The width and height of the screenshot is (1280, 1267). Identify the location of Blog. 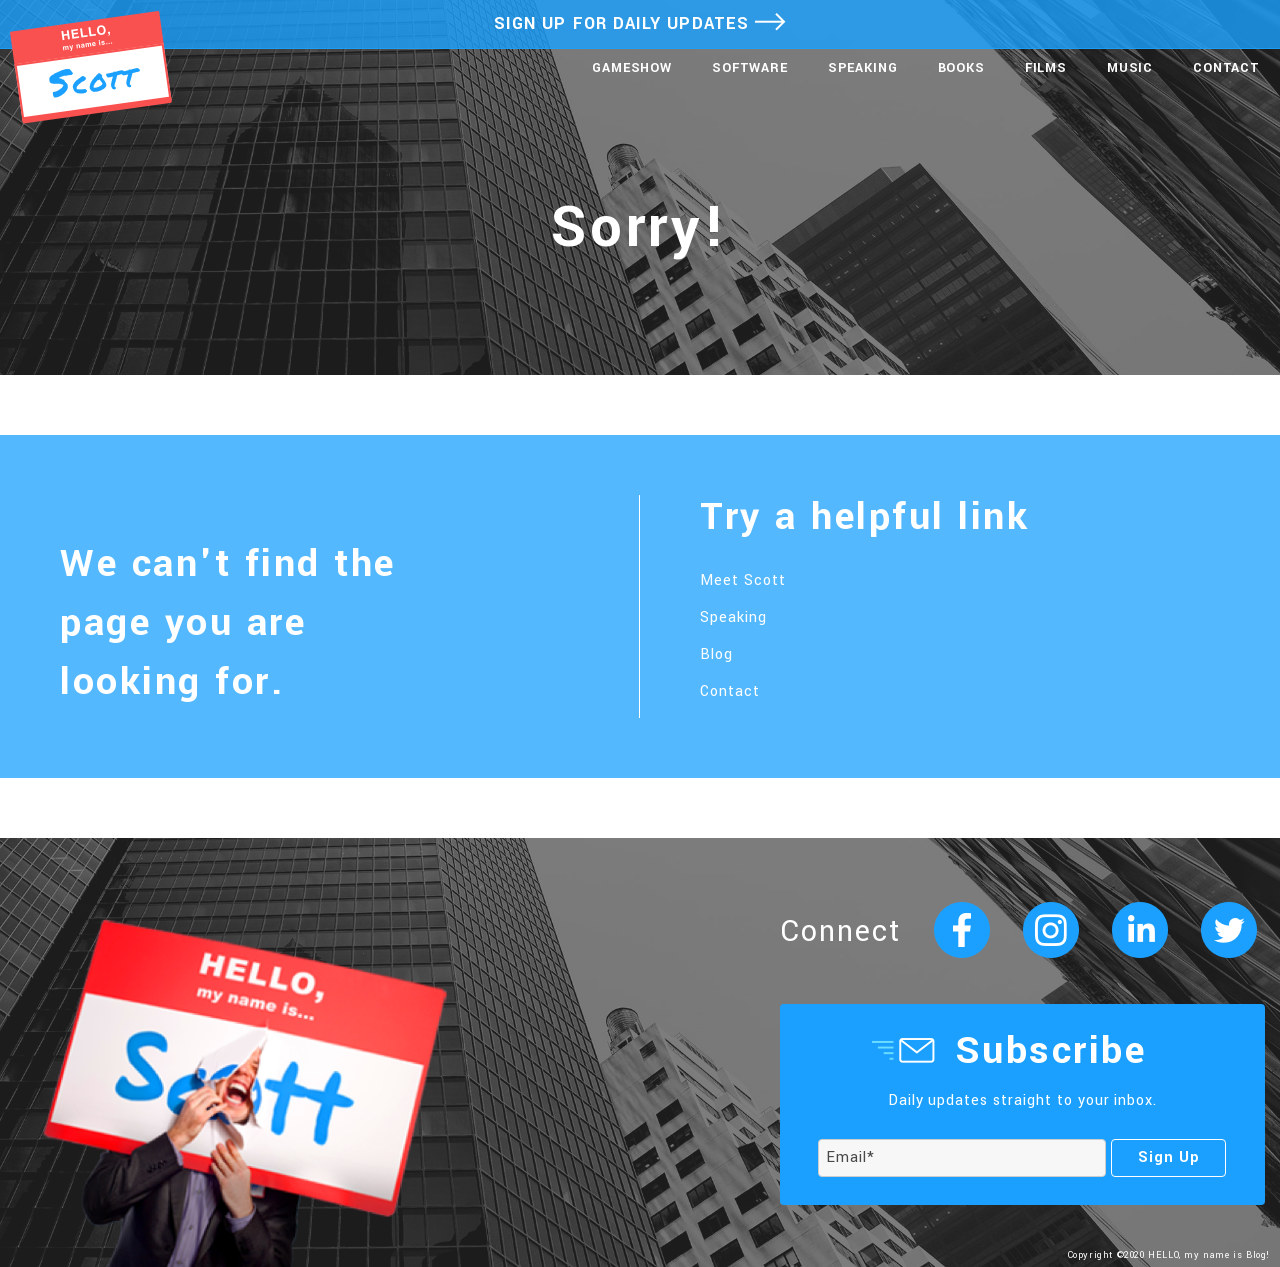
(716, 654).